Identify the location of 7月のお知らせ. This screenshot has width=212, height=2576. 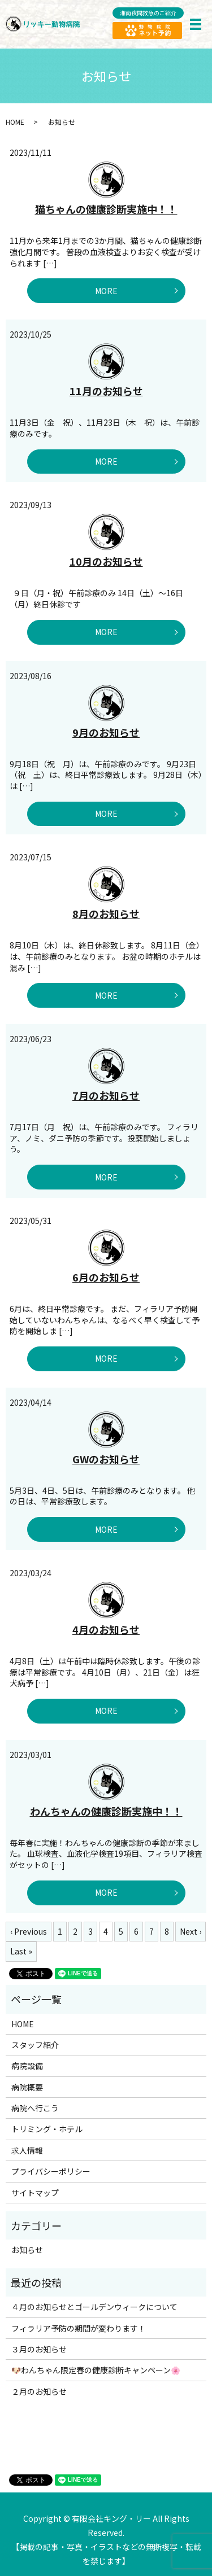
(106, 1095).